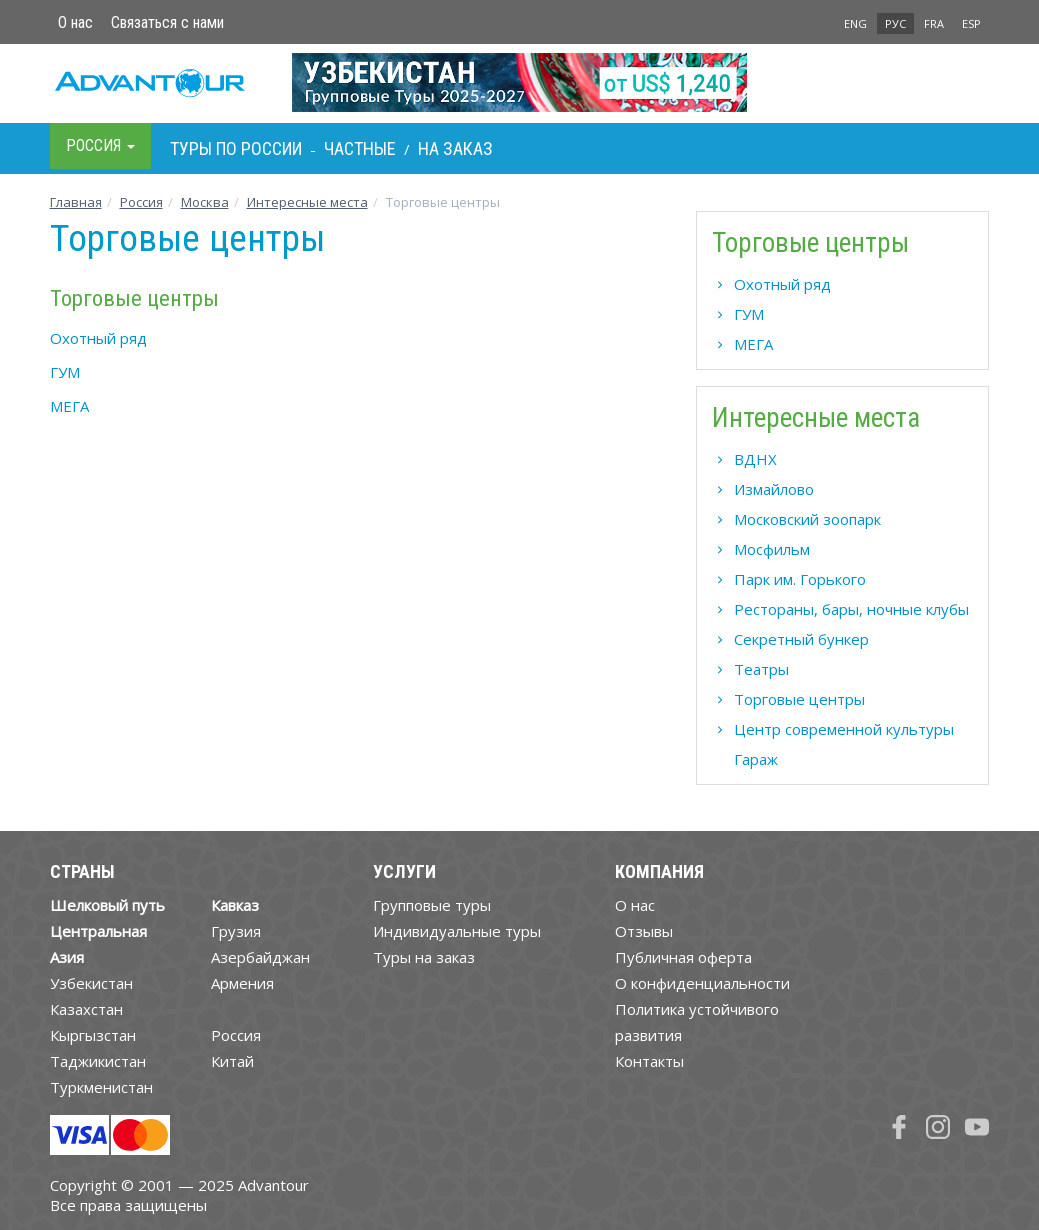 The height and width of the screenshot is (1230, 1039). Describe the element at coordinates (98, 338) in the screenshot. I see `Охотный ряд` at that location.